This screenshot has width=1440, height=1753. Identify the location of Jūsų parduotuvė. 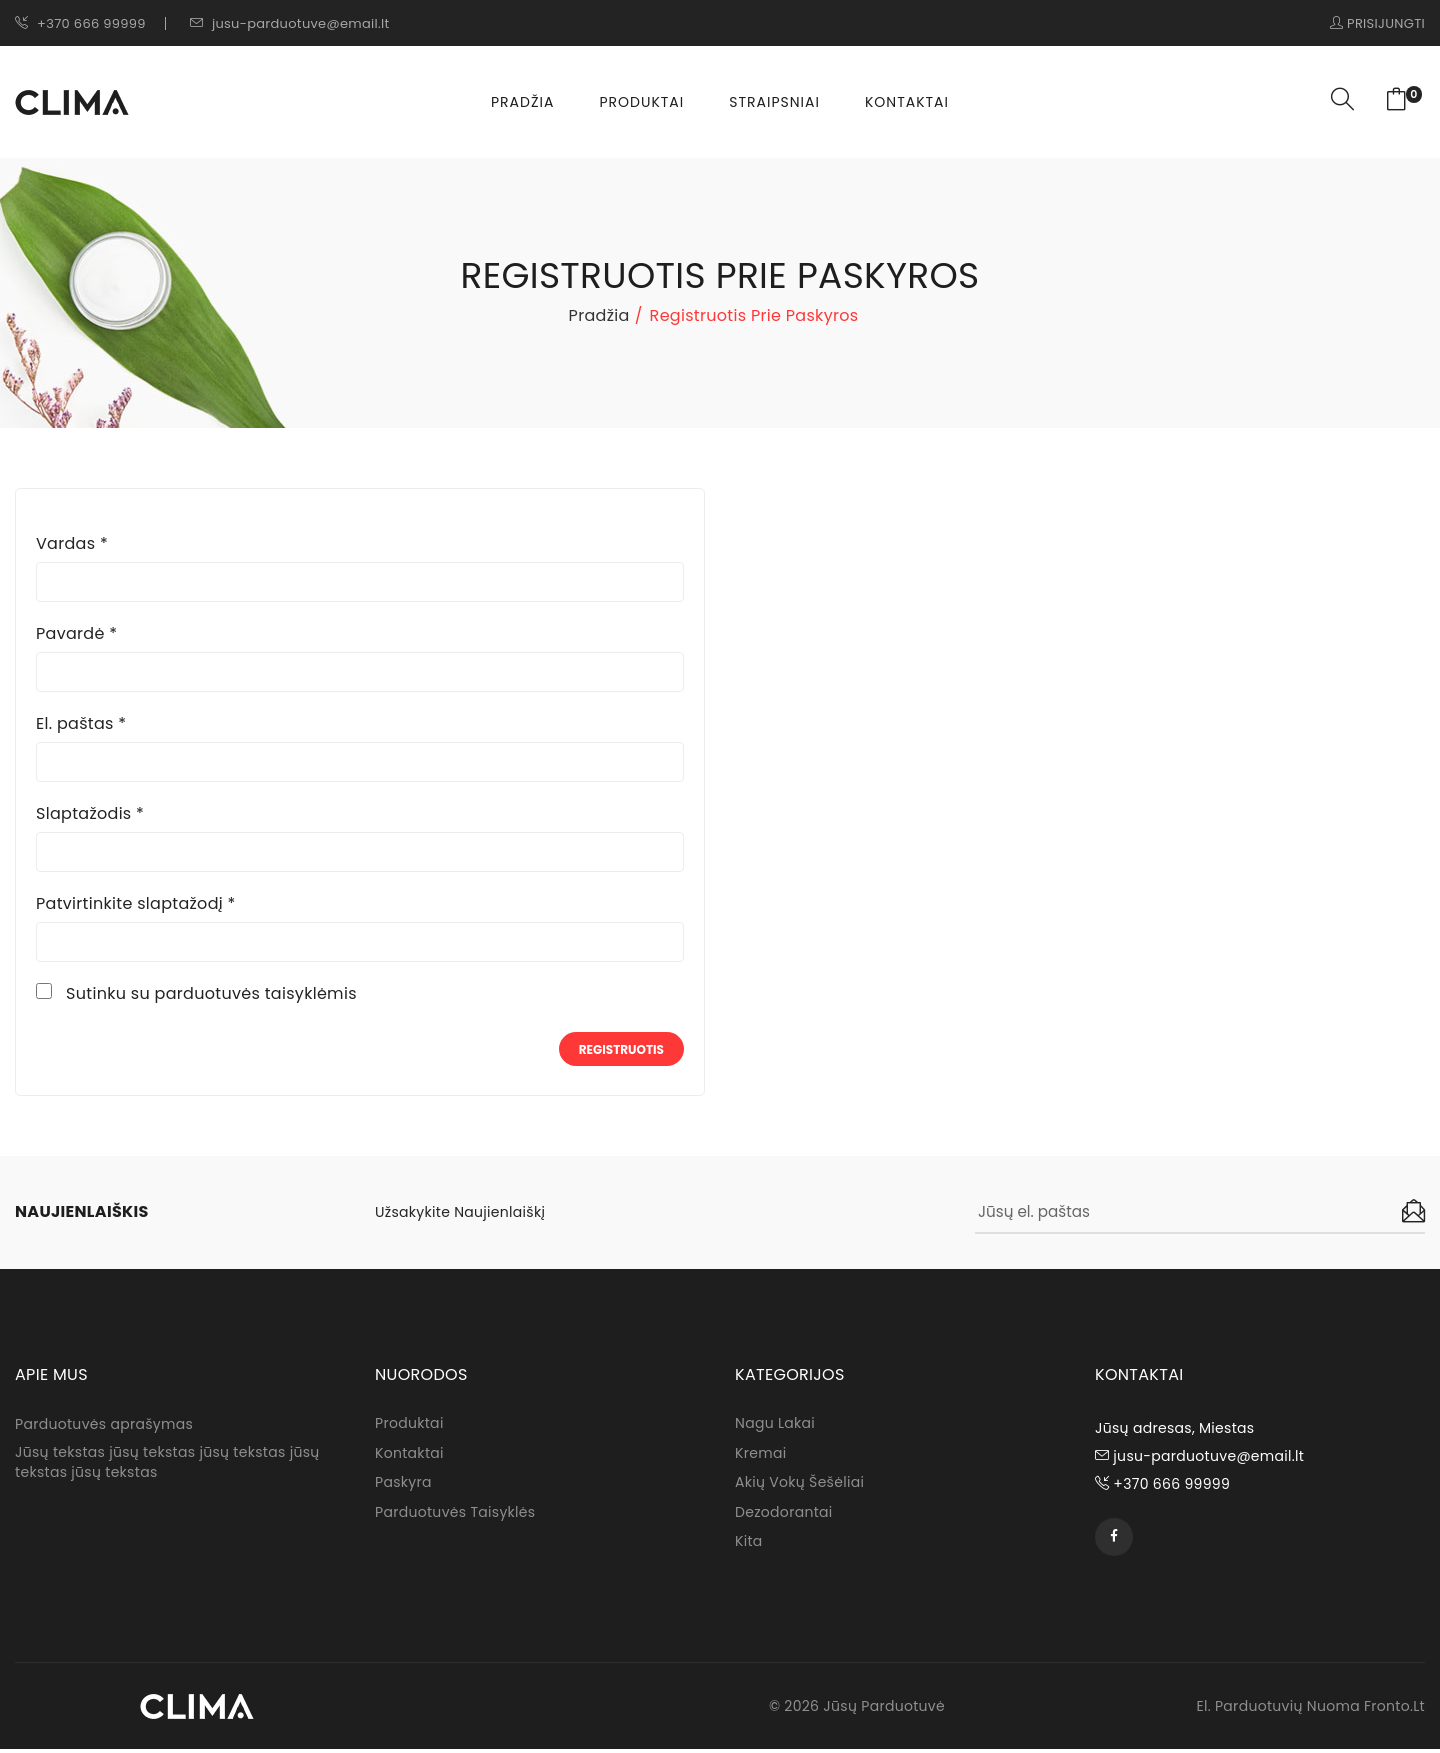
(884, 1710).